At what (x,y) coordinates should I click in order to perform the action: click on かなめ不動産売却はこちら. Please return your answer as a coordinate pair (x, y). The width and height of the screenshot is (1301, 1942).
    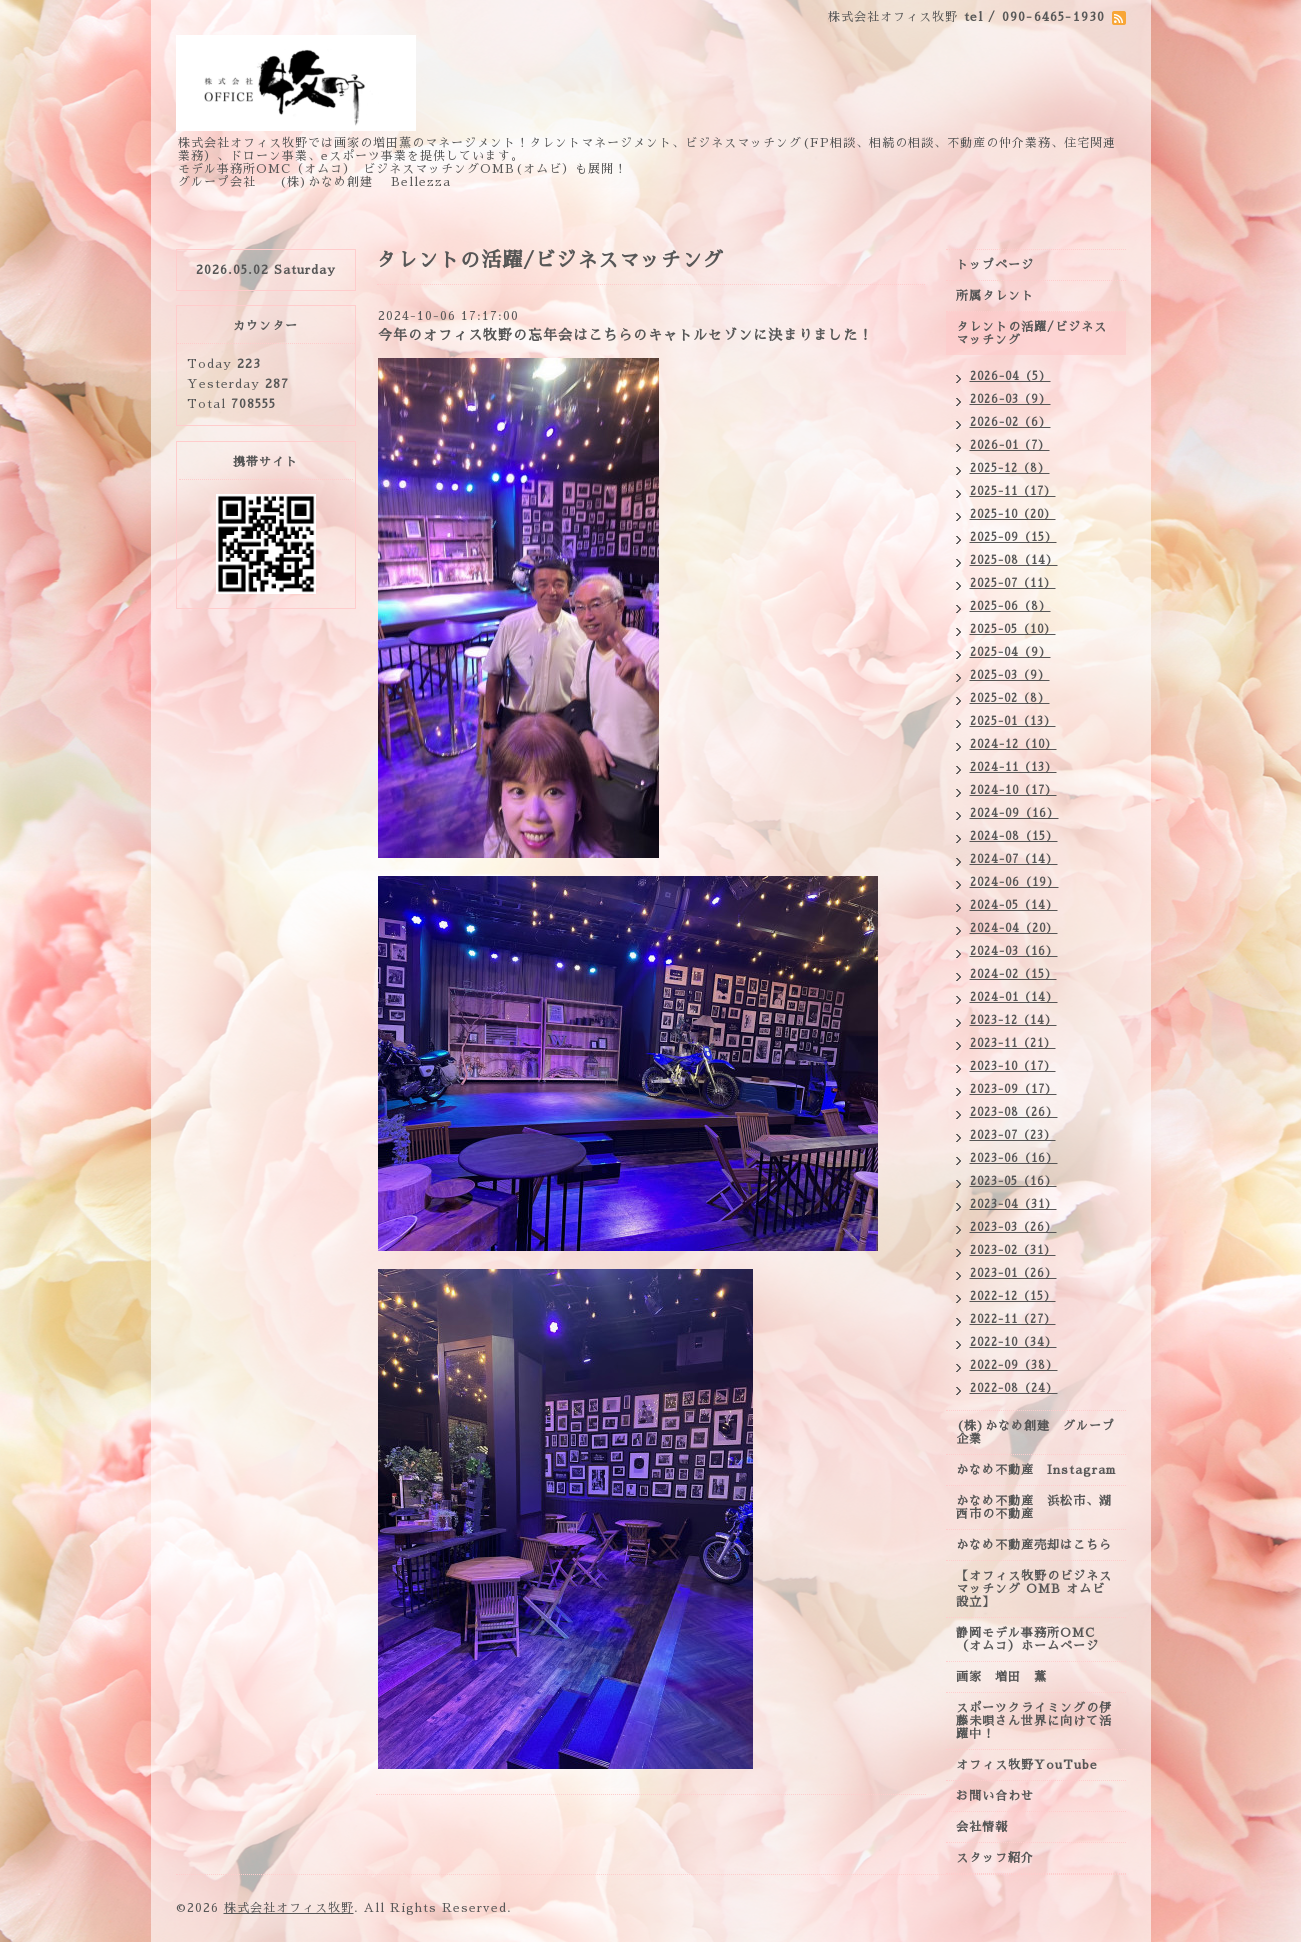
    Looking at the image, I should click on (1034, 1545).